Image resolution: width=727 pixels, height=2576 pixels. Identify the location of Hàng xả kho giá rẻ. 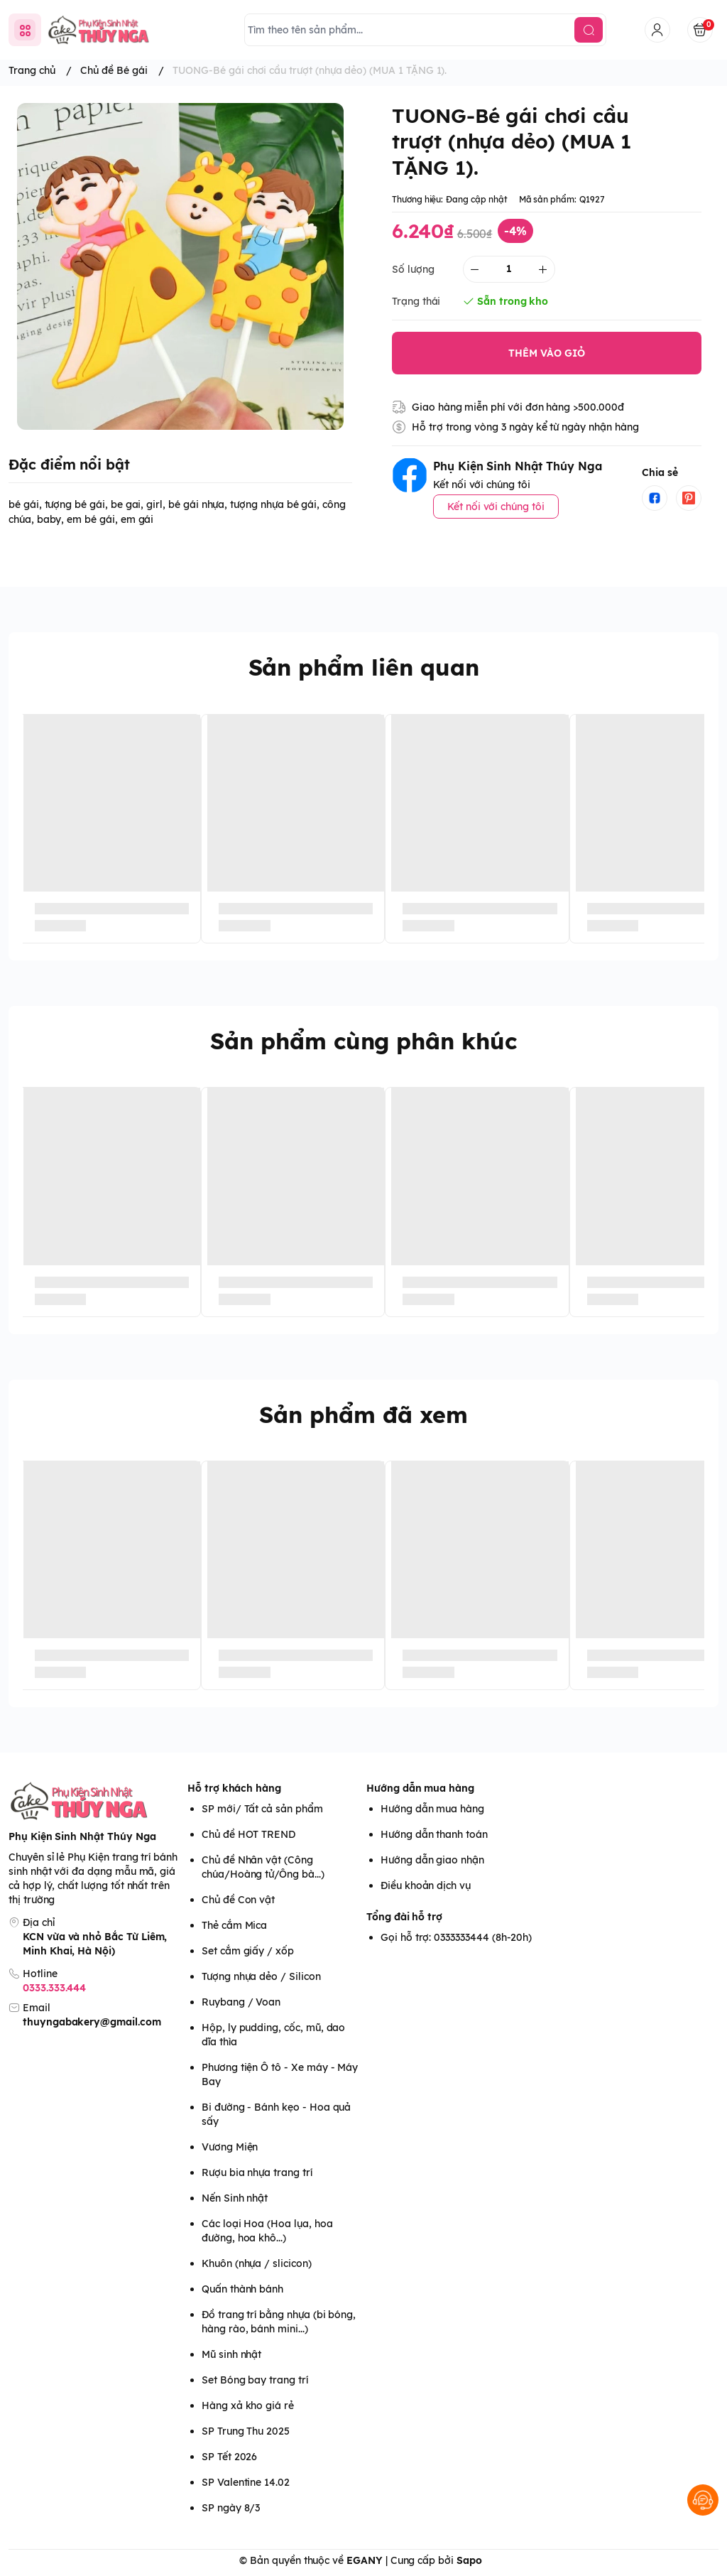
(248, 2405).